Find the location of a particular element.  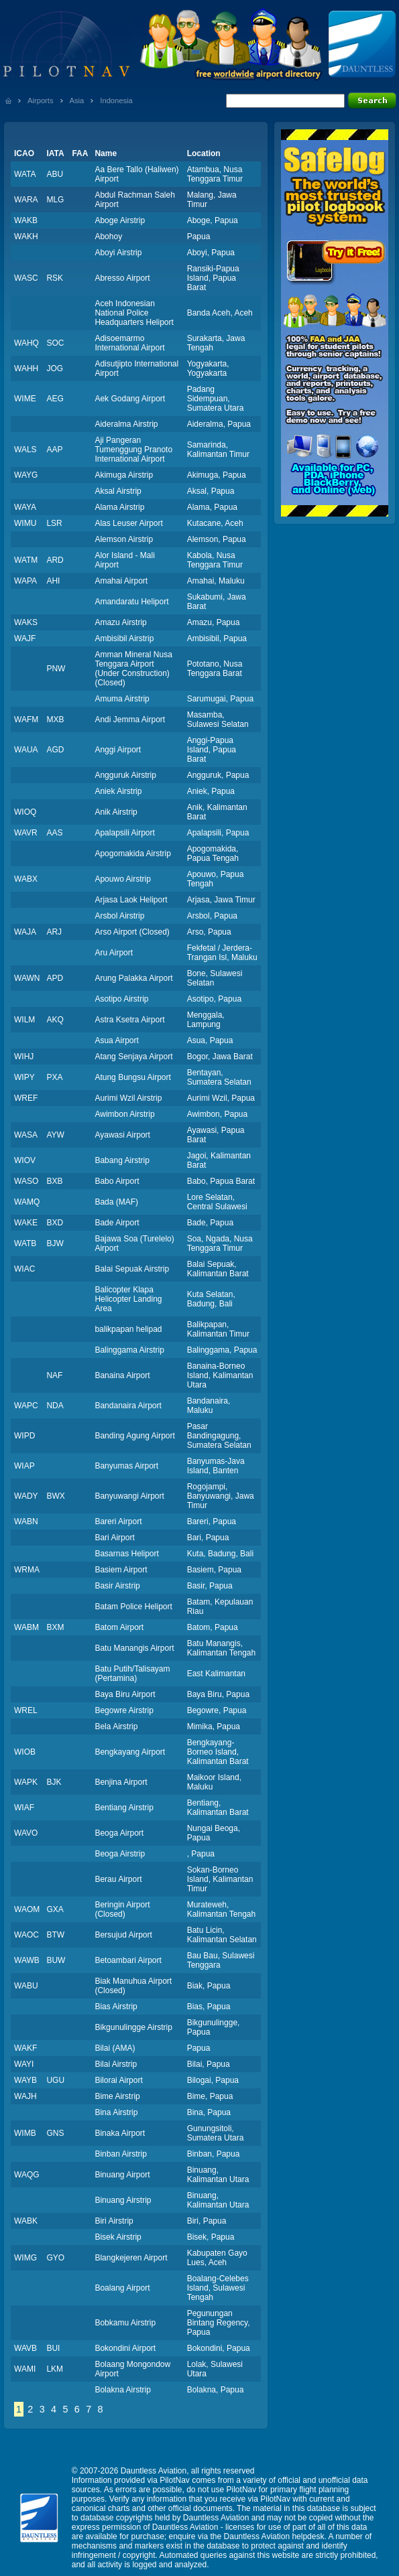

Beringin Airport (Closed) is located at coordinates (122, 1909).